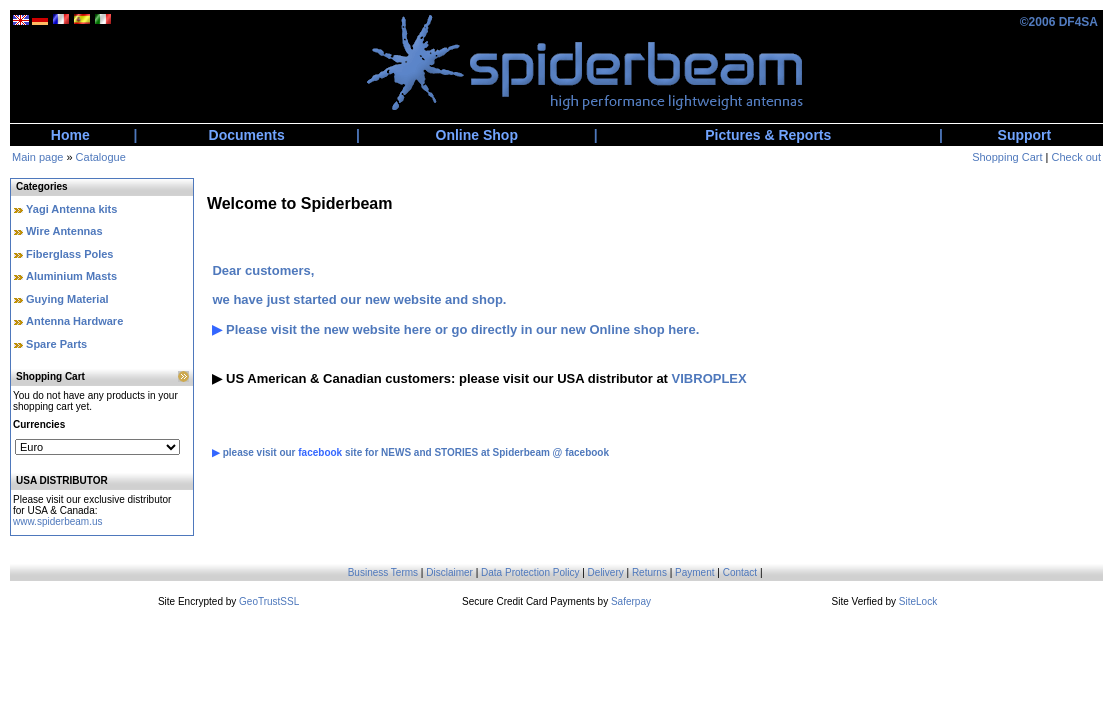 This screenshot has height=720, width=1113. What do you see at coordinates (649, 572) in the screenshot?
I see `Returns` at bounding box center [649, 572].